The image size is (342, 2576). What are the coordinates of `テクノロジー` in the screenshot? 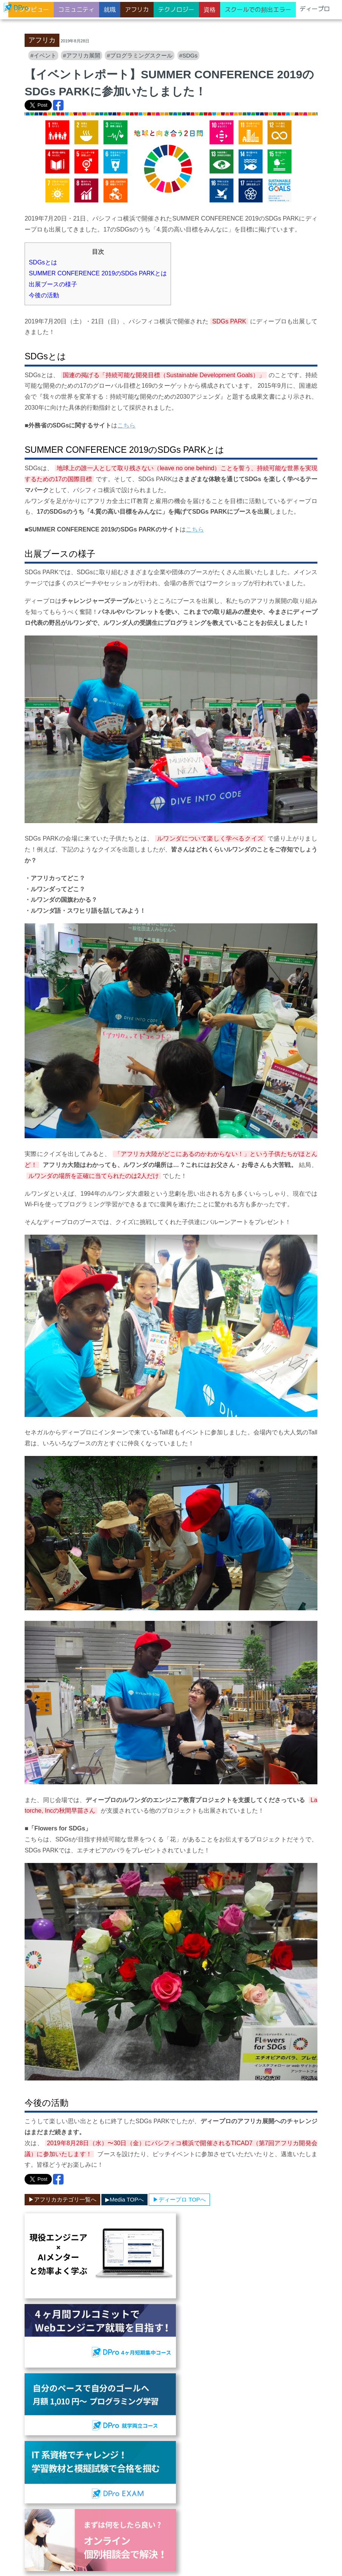 It's located at (176, 9).